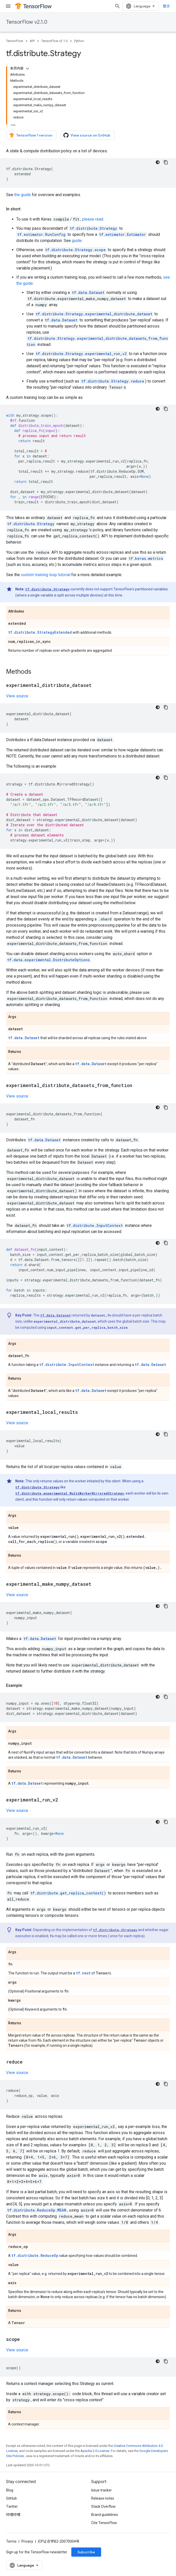  I want to click on guide, so click(77, 240).